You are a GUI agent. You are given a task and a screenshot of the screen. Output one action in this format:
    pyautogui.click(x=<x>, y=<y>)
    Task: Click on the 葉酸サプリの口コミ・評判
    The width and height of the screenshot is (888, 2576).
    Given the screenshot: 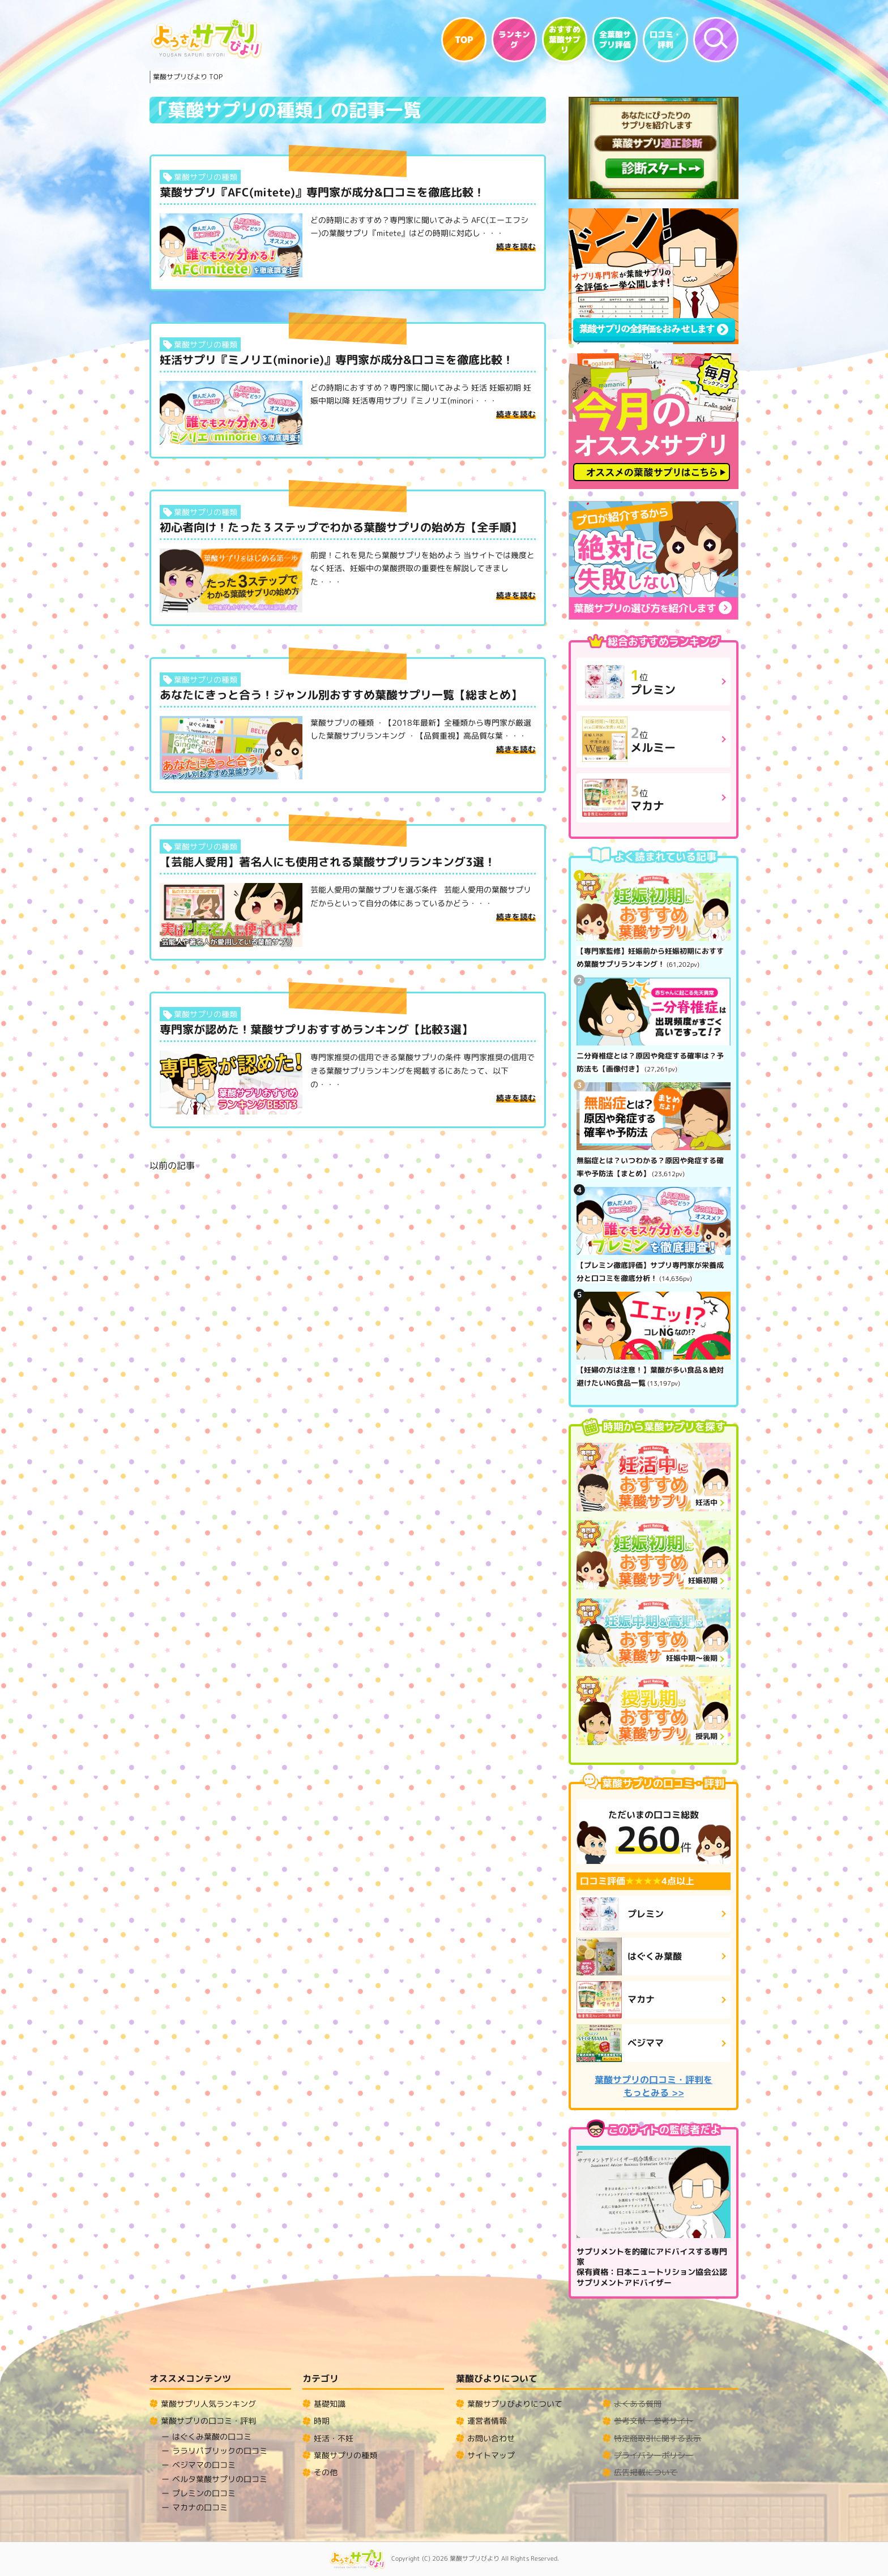 What is the action you would take?
    pyautogui.click(x=208, y=2420)
    